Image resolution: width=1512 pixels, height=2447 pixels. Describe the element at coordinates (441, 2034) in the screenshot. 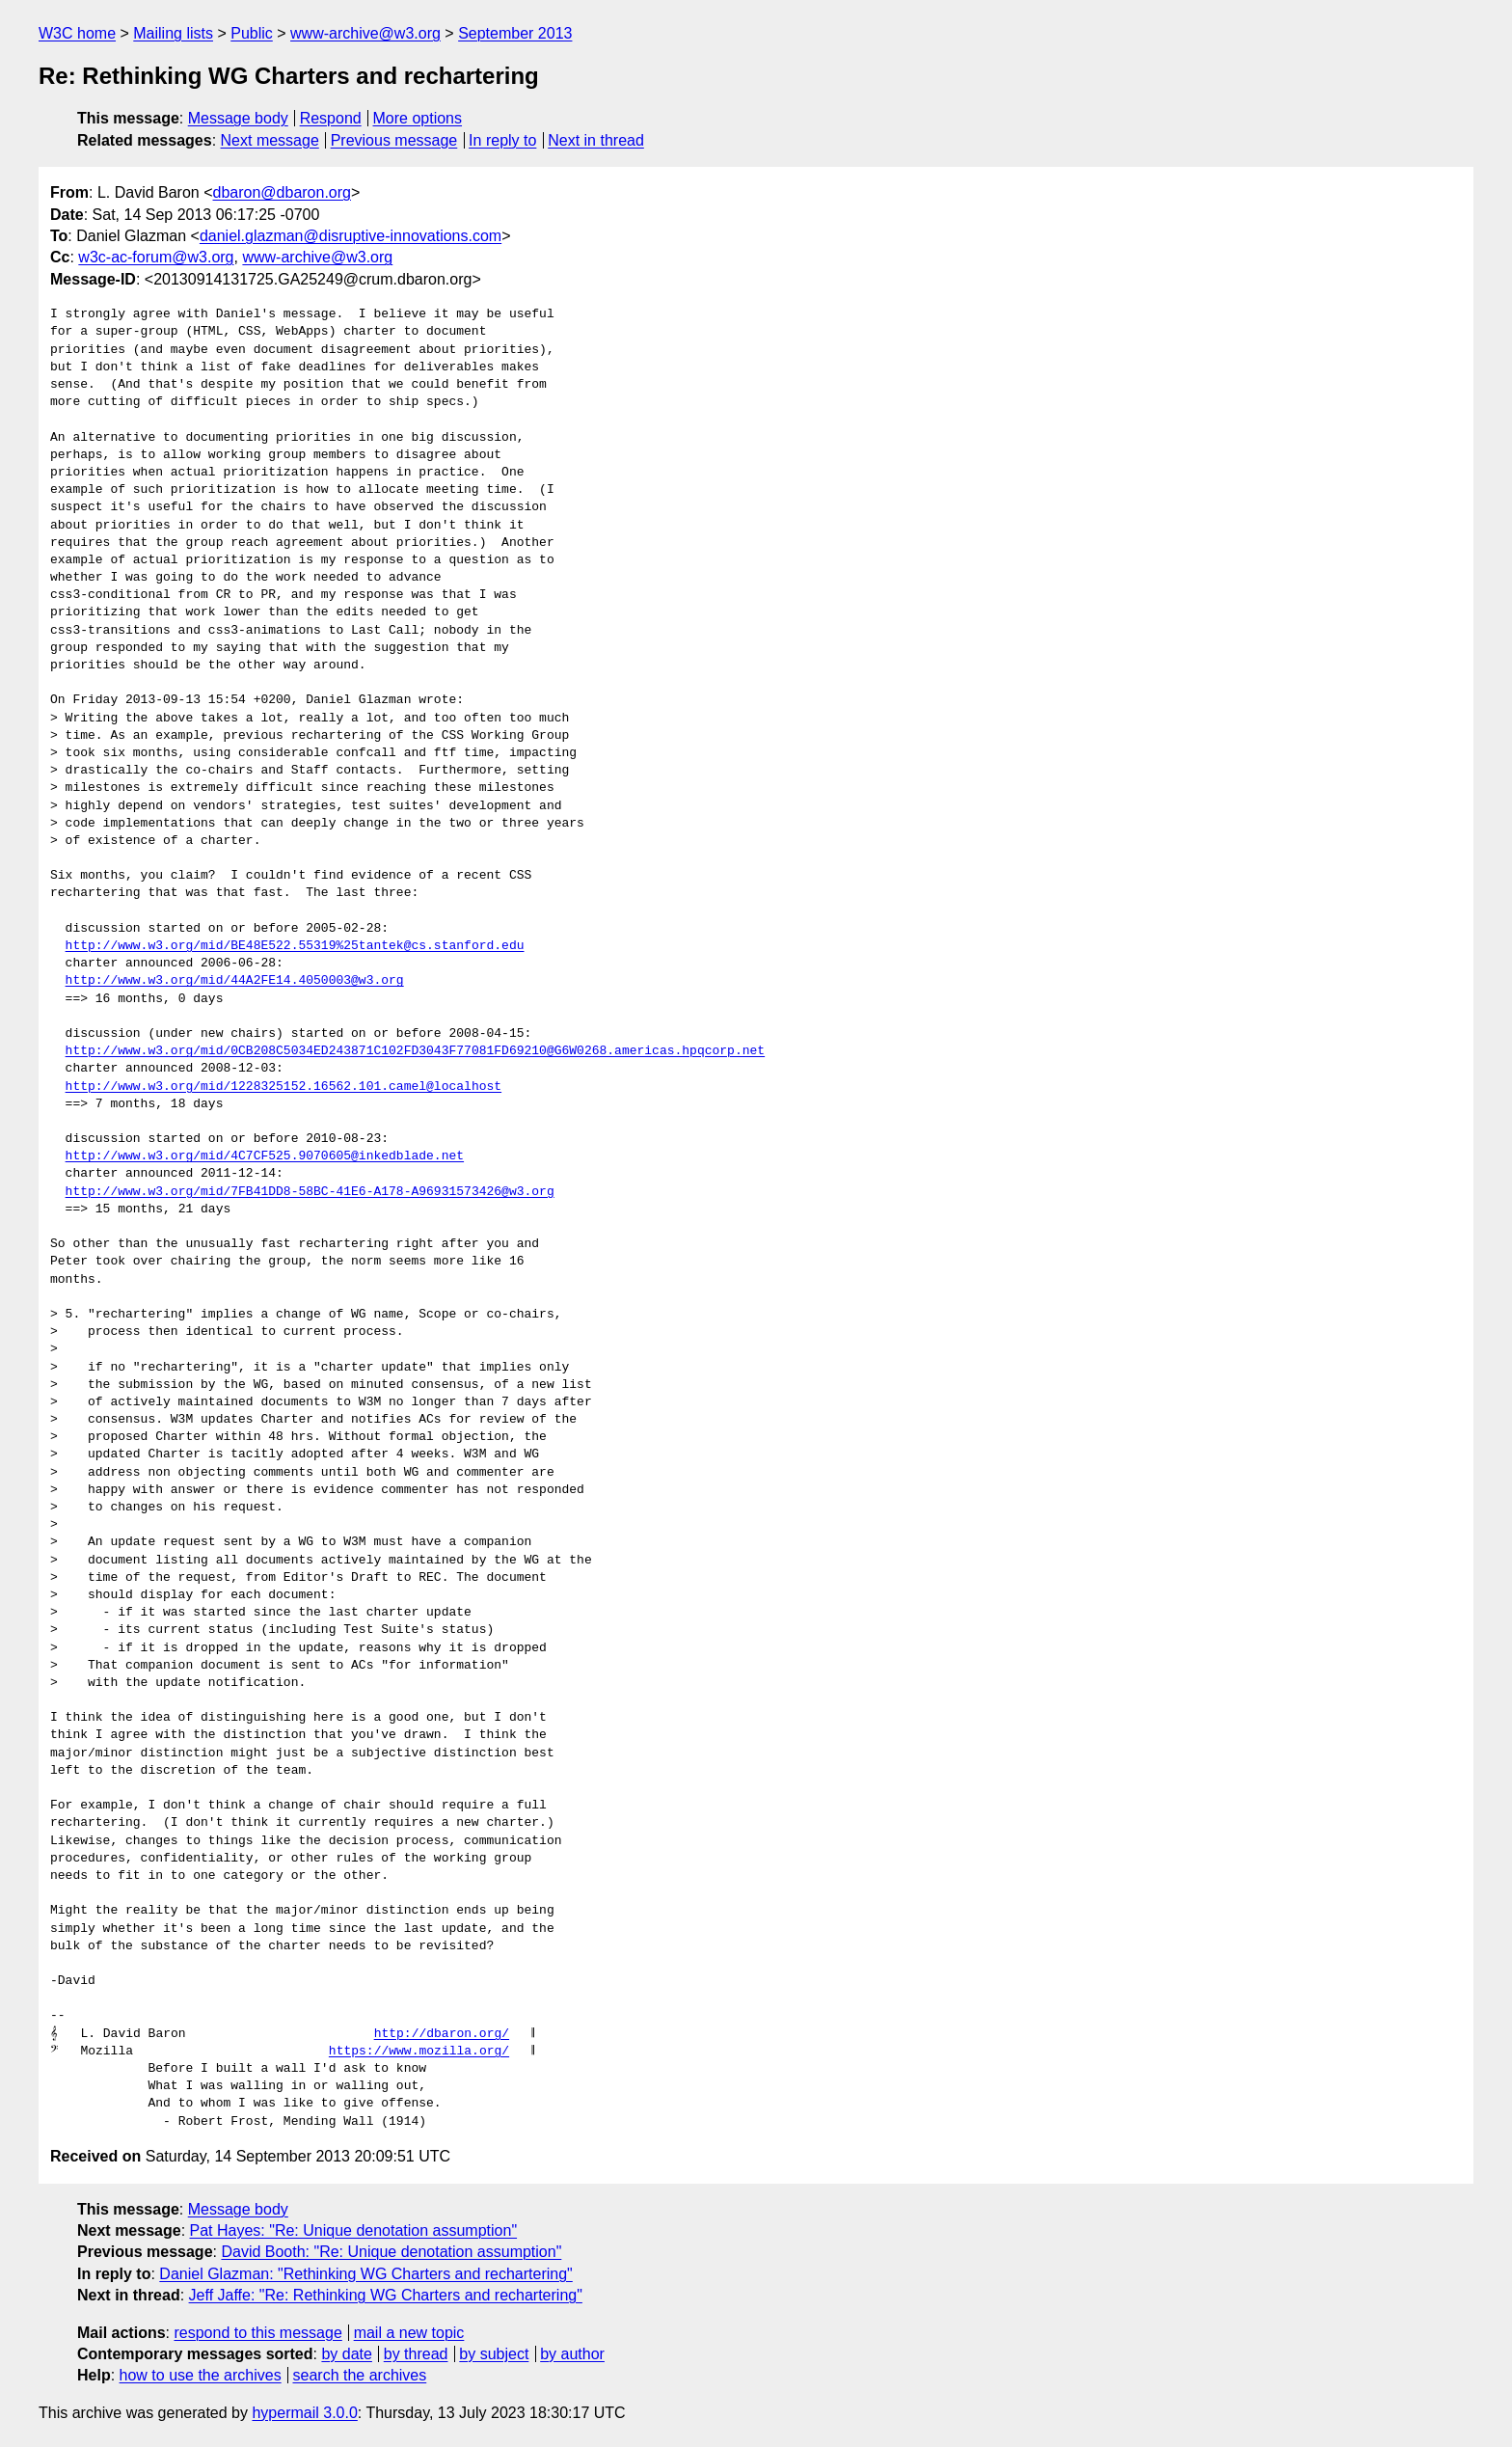

I see `http://dbaron.org/` at that location.